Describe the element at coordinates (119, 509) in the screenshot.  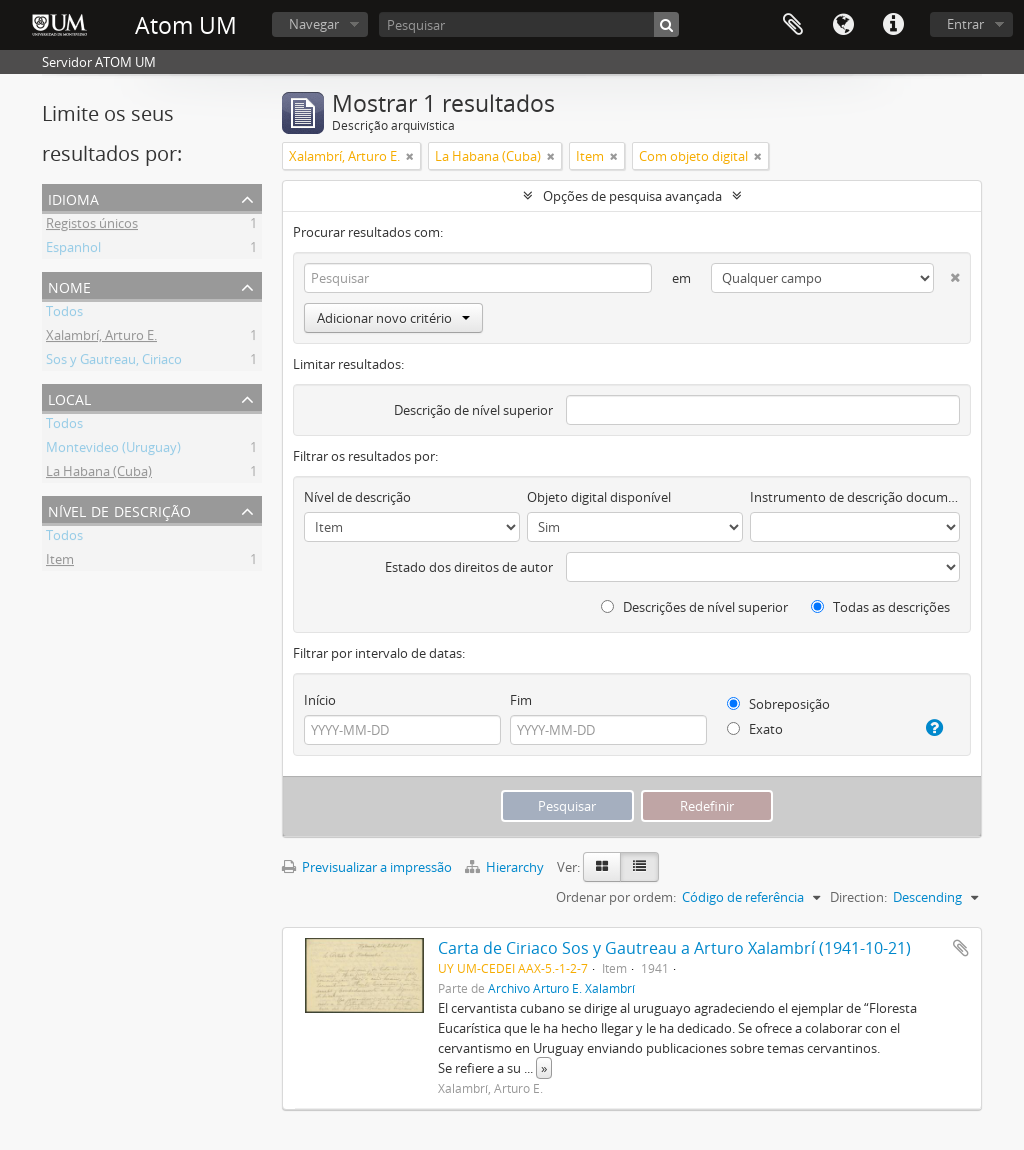
I see `Nível de descrição` at that location.